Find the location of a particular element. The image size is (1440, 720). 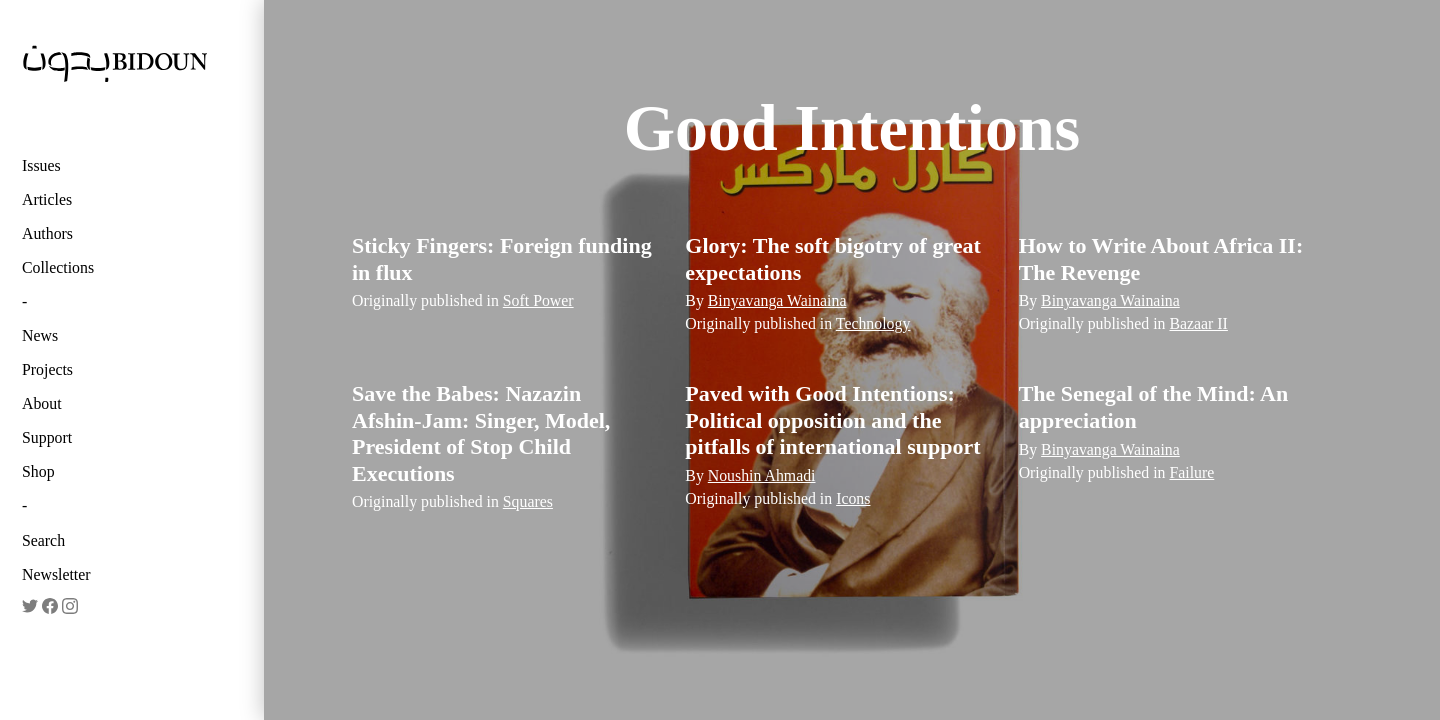

Authors is located at coordinates (47, 233).